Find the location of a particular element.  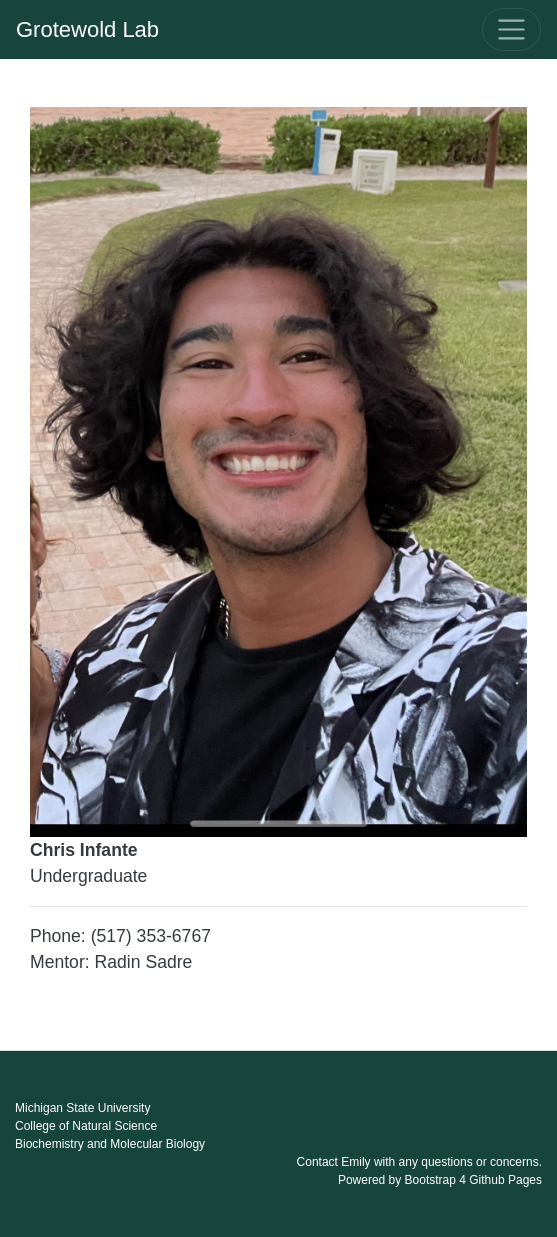

College of Natural Science is located at coordinates (86, 1126).